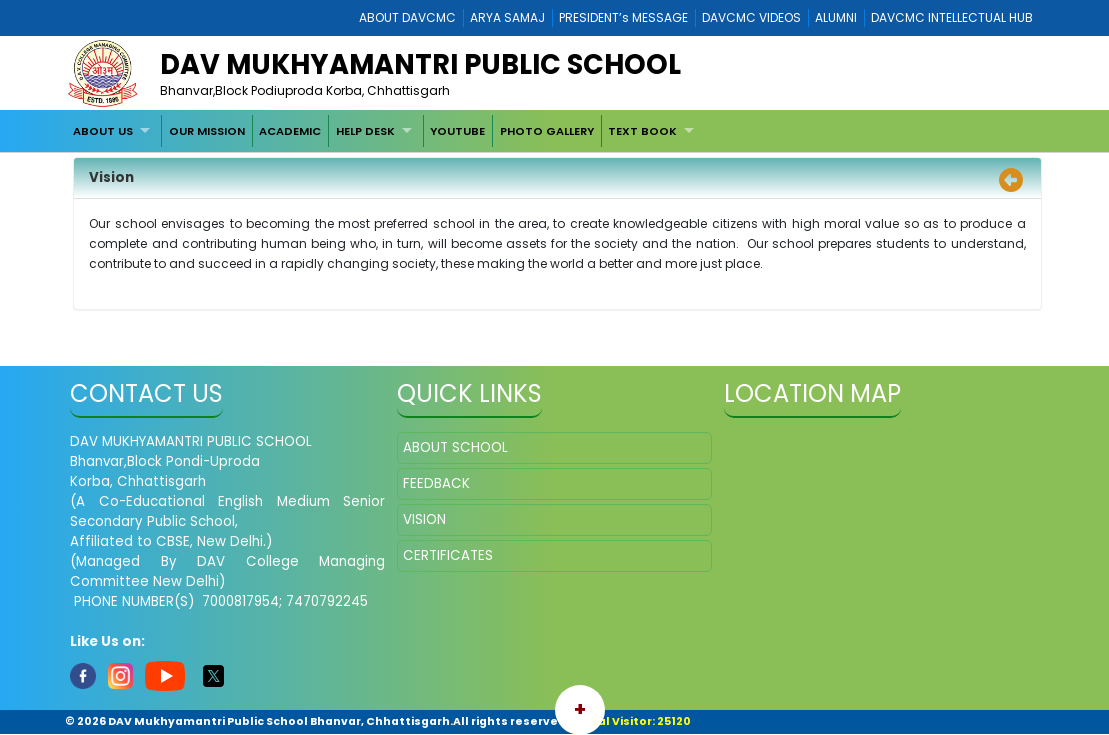  I want to click on ABOUT US, so click(103, 131).